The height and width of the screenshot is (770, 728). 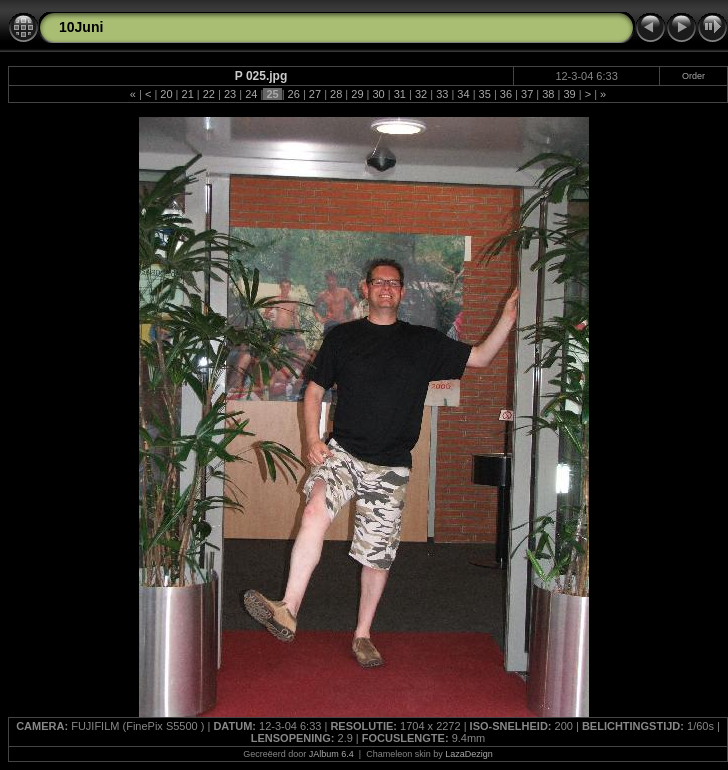 I want to click on 29, so click(x=357, y=94).